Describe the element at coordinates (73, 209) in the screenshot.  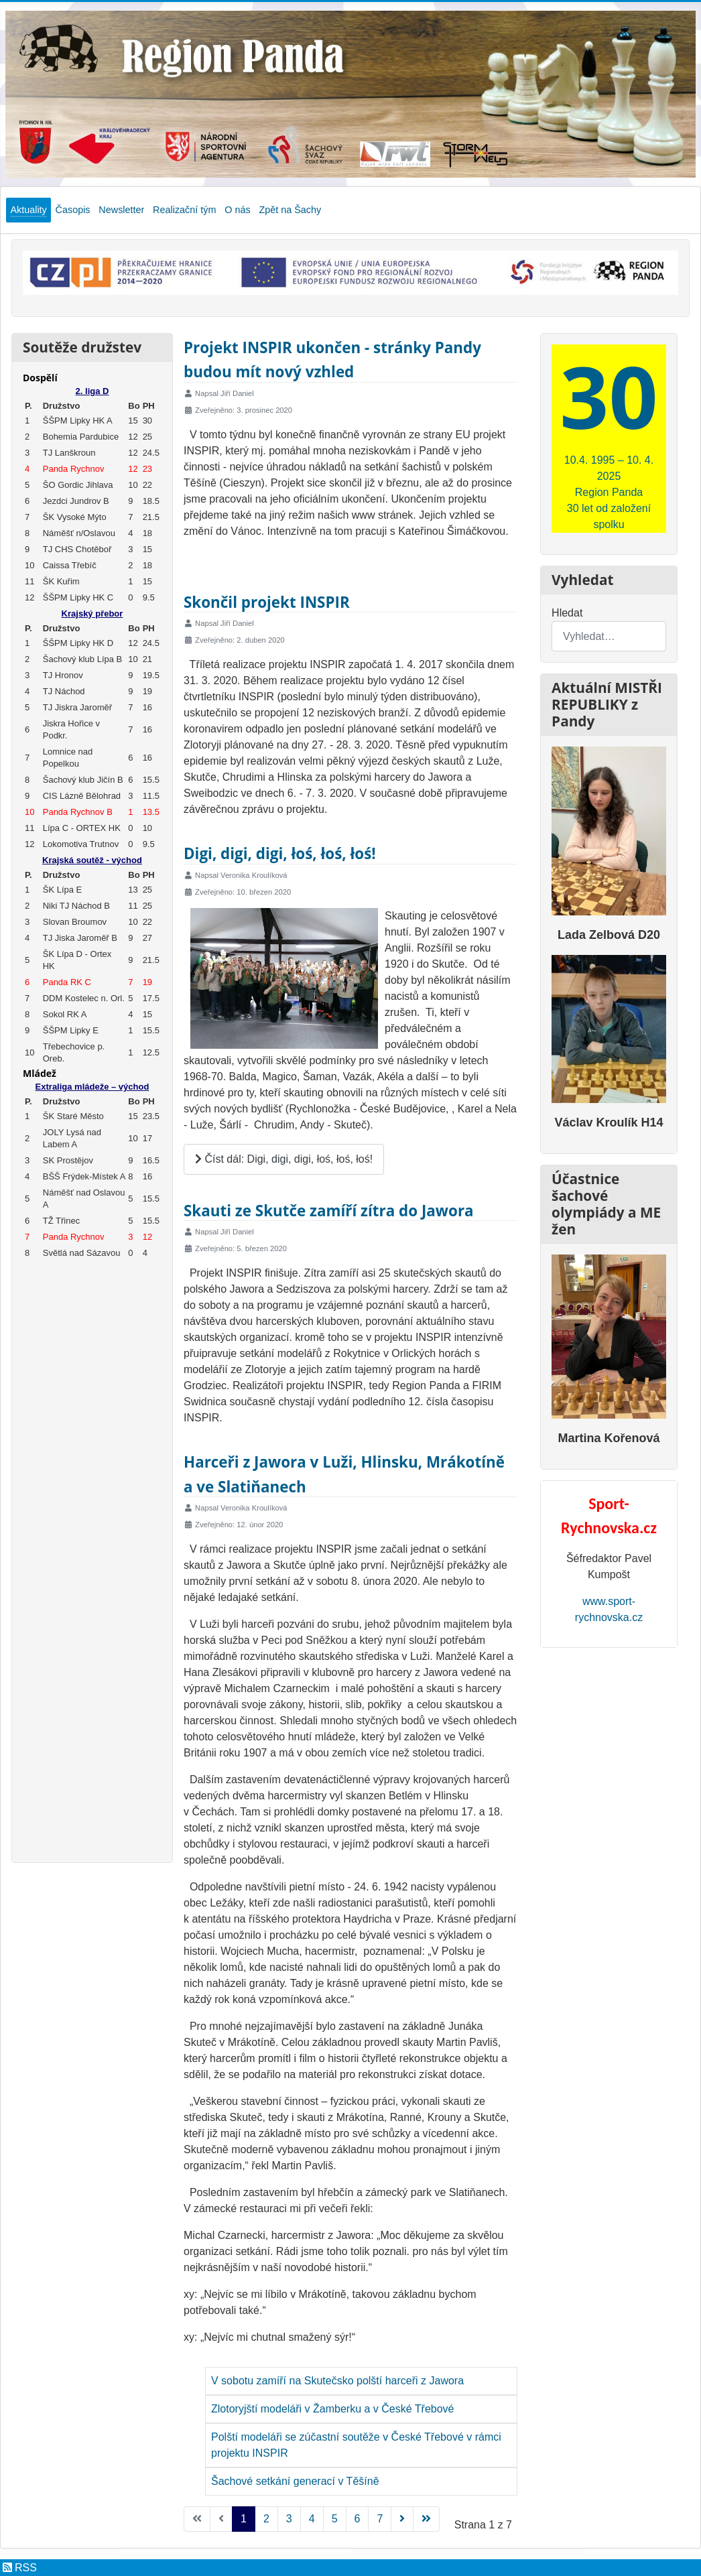
I see `Časopis` at that location.